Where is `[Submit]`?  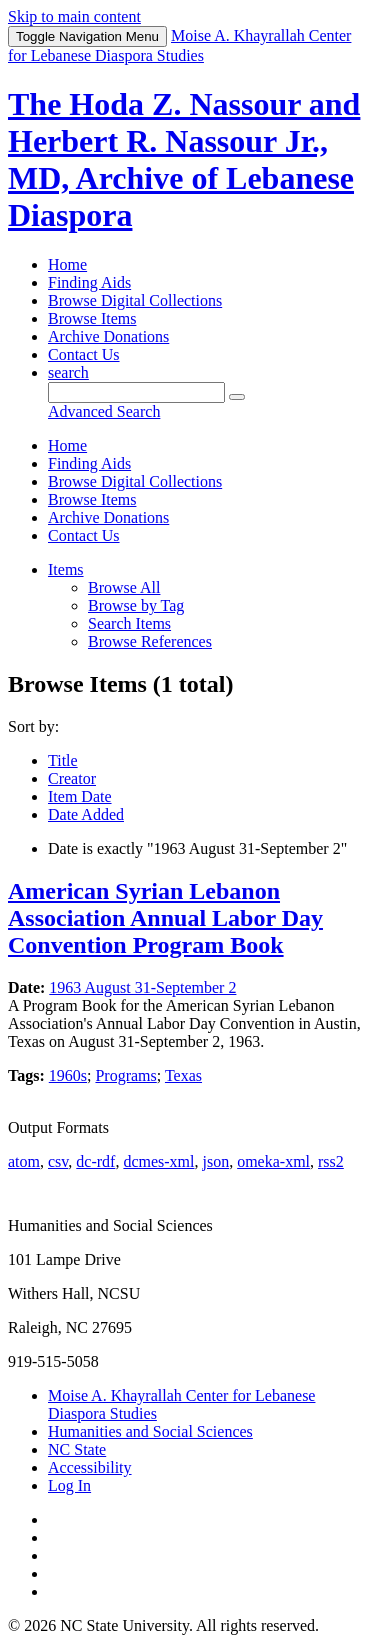 [Submit] is located at coordinates (237, 397).